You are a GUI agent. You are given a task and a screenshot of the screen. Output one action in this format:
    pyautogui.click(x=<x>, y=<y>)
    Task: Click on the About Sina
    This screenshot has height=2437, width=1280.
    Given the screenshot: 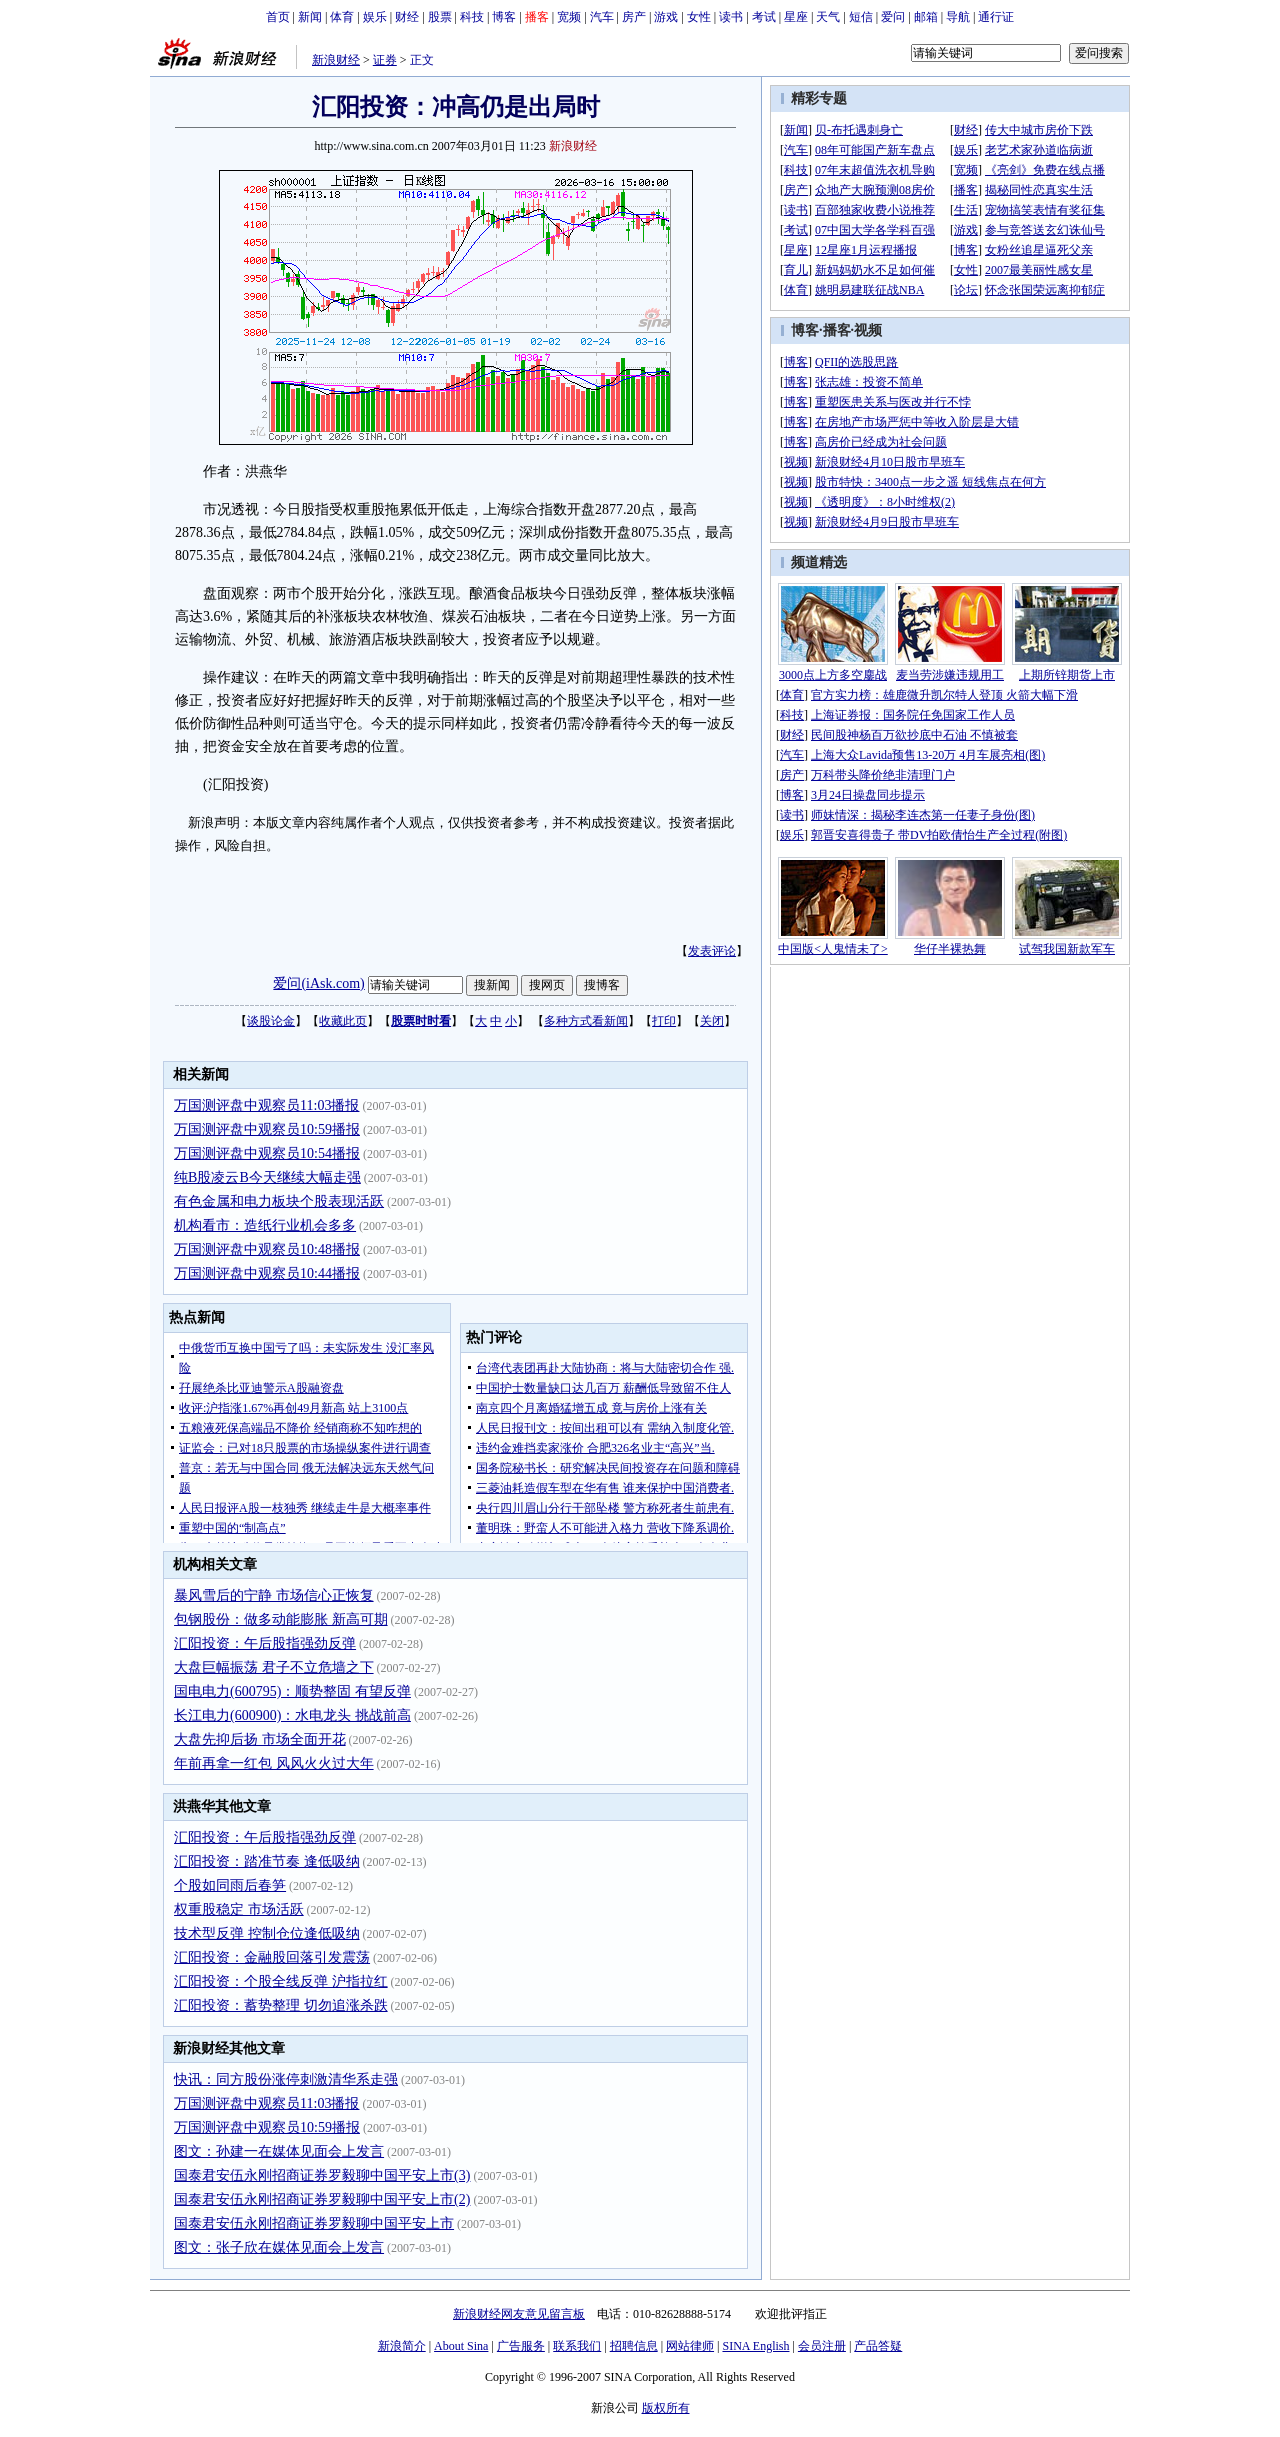 What is the action you would take?
    pyautogui.click(x=461, y=2346)
    